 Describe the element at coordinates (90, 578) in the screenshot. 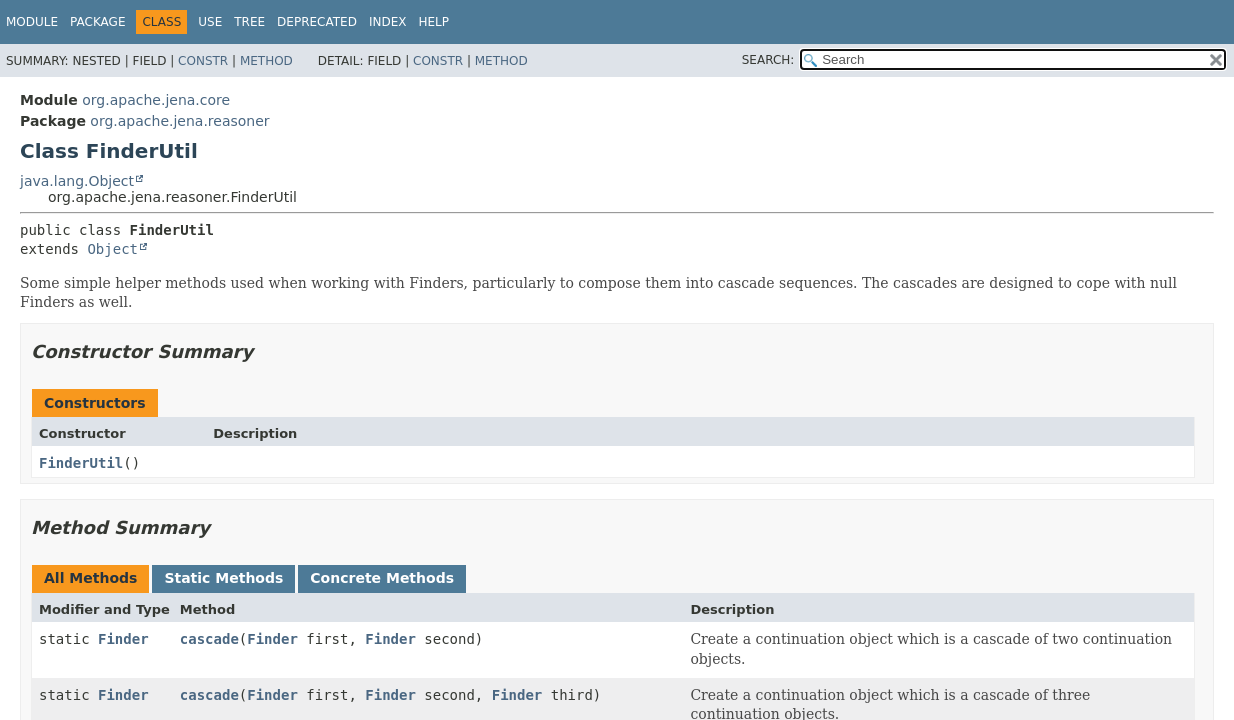

I see `All Methods [tab]` at that location.